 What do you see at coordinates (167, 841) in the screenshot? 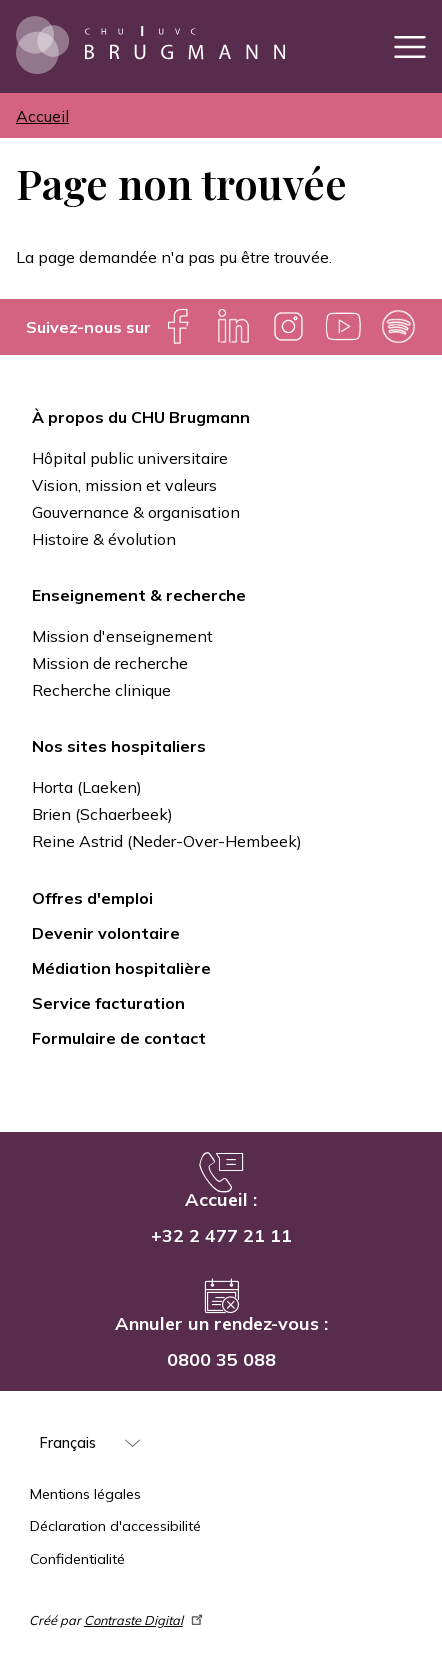
I see `Reine Astrid (Neder-Over-Hembeek)` at bounding box center [167, 841].